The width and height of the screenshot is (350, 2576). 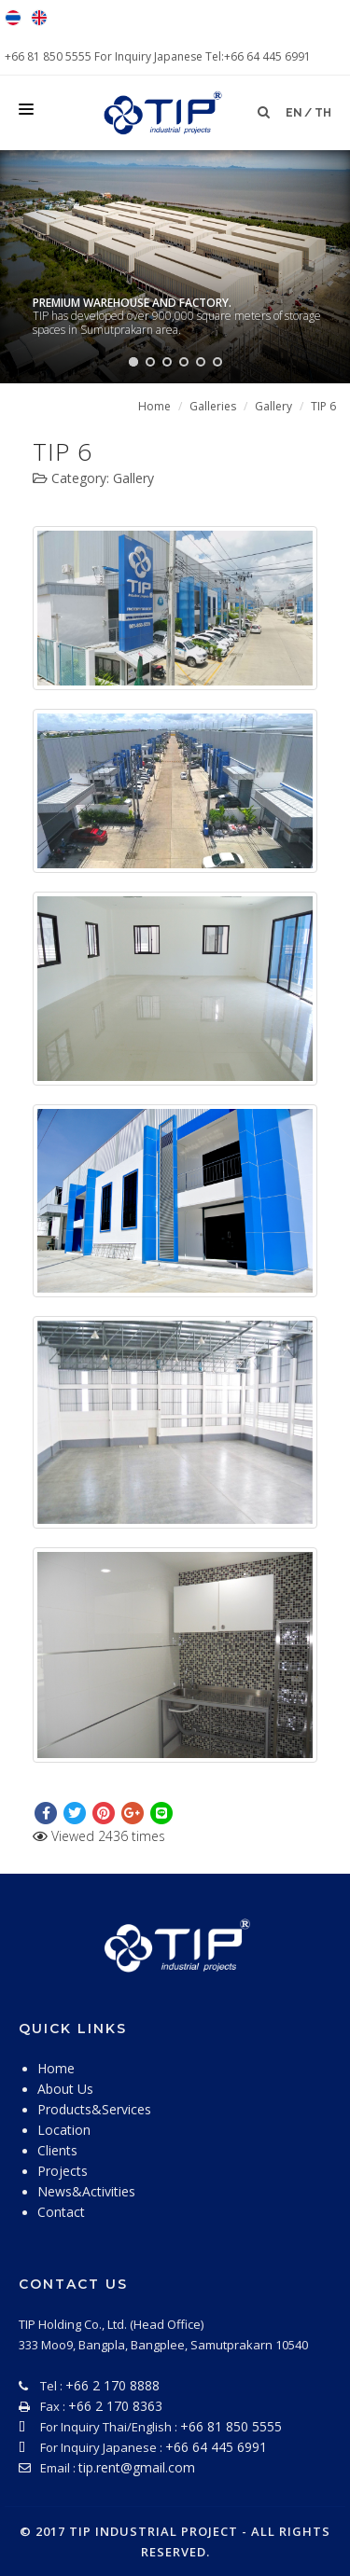 I want to click on Projects, so click(x=62, y=2171).